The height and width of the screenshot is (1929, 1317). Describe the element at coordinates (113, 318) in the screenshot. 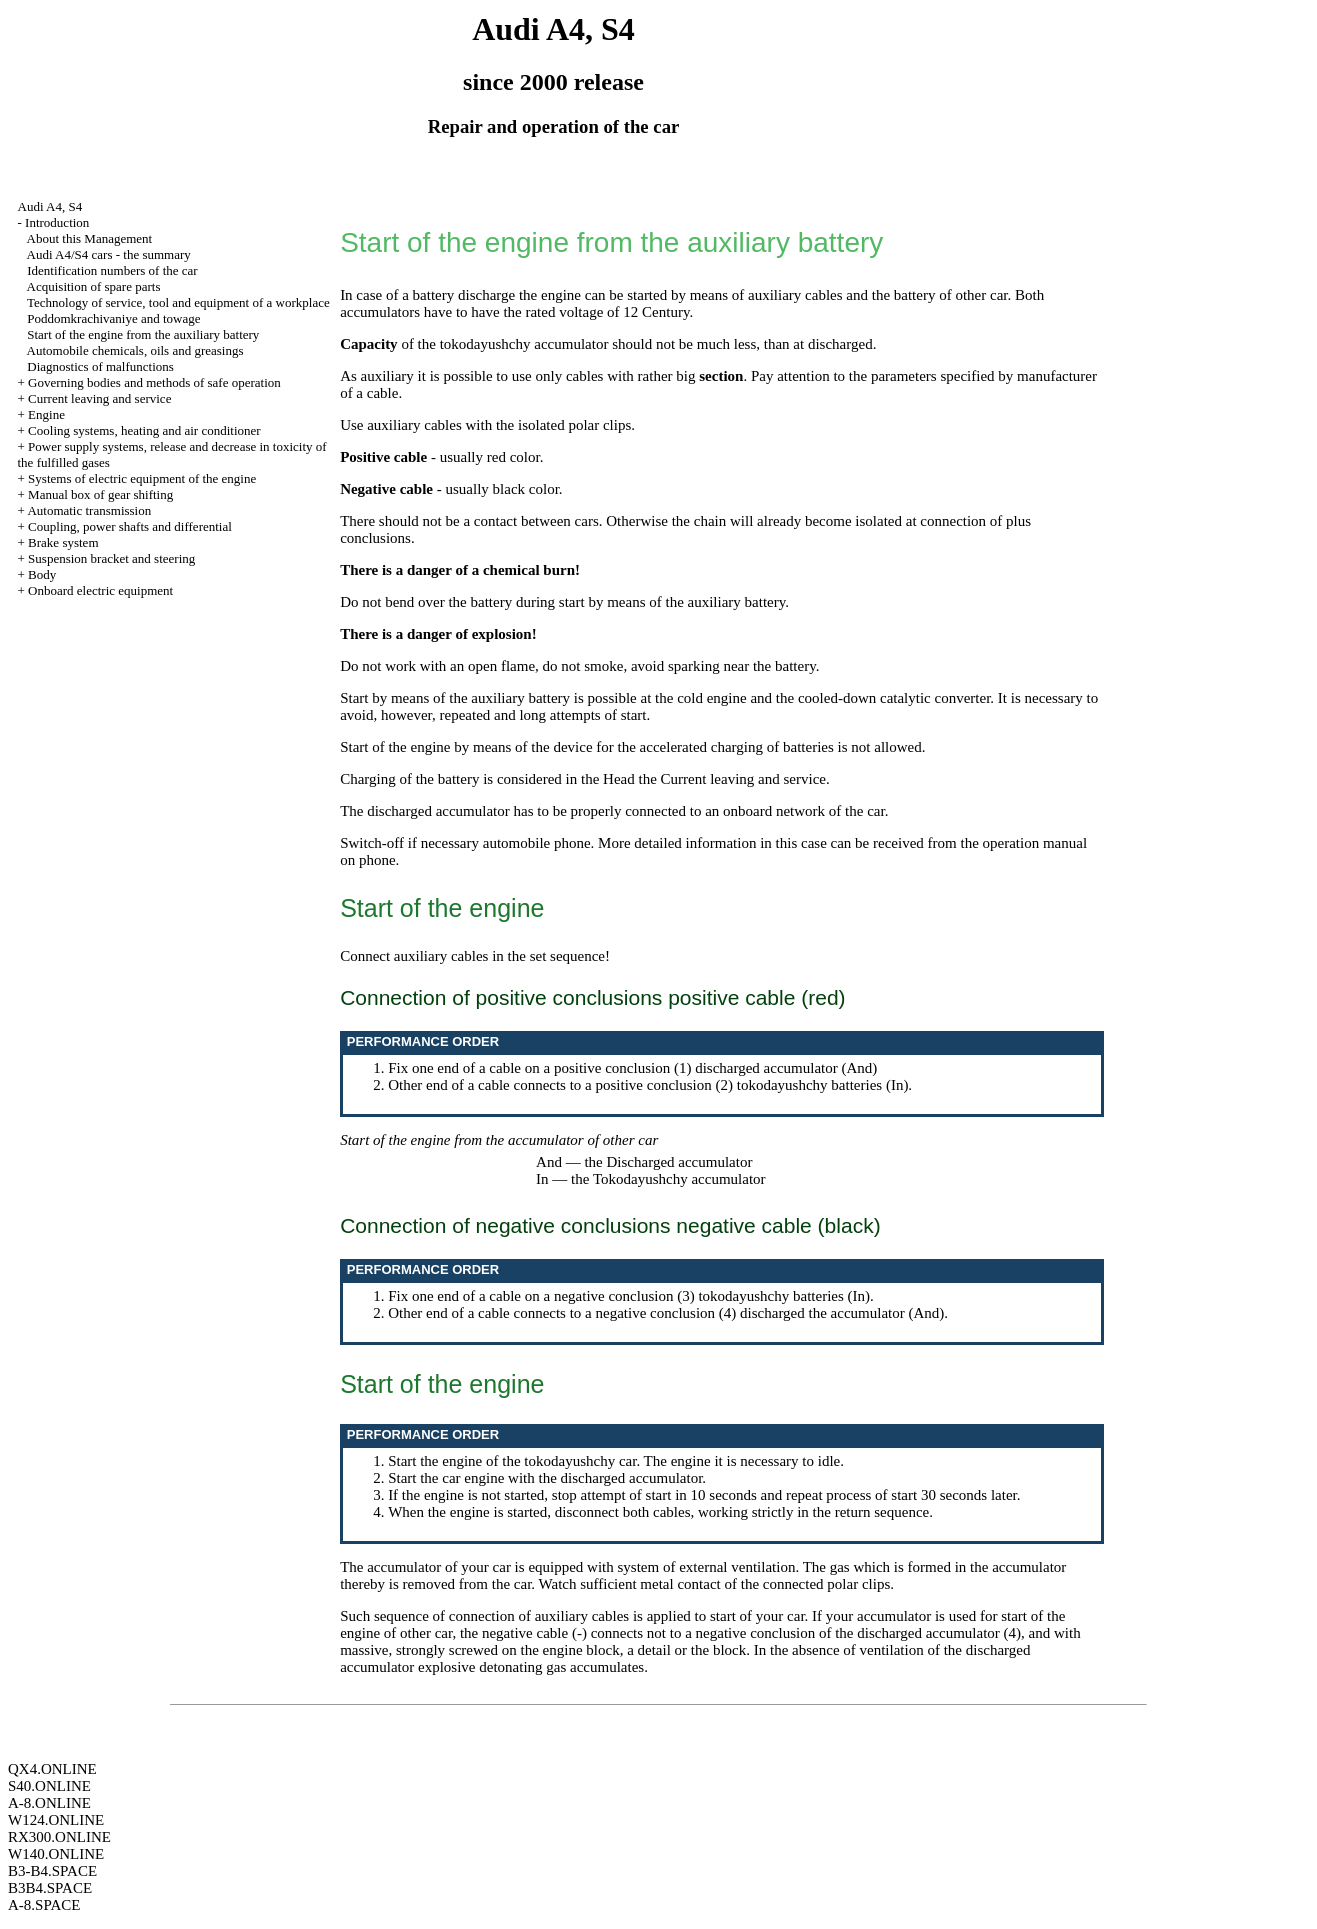

I see `Poddomkrachivaniye and towage` at that location.